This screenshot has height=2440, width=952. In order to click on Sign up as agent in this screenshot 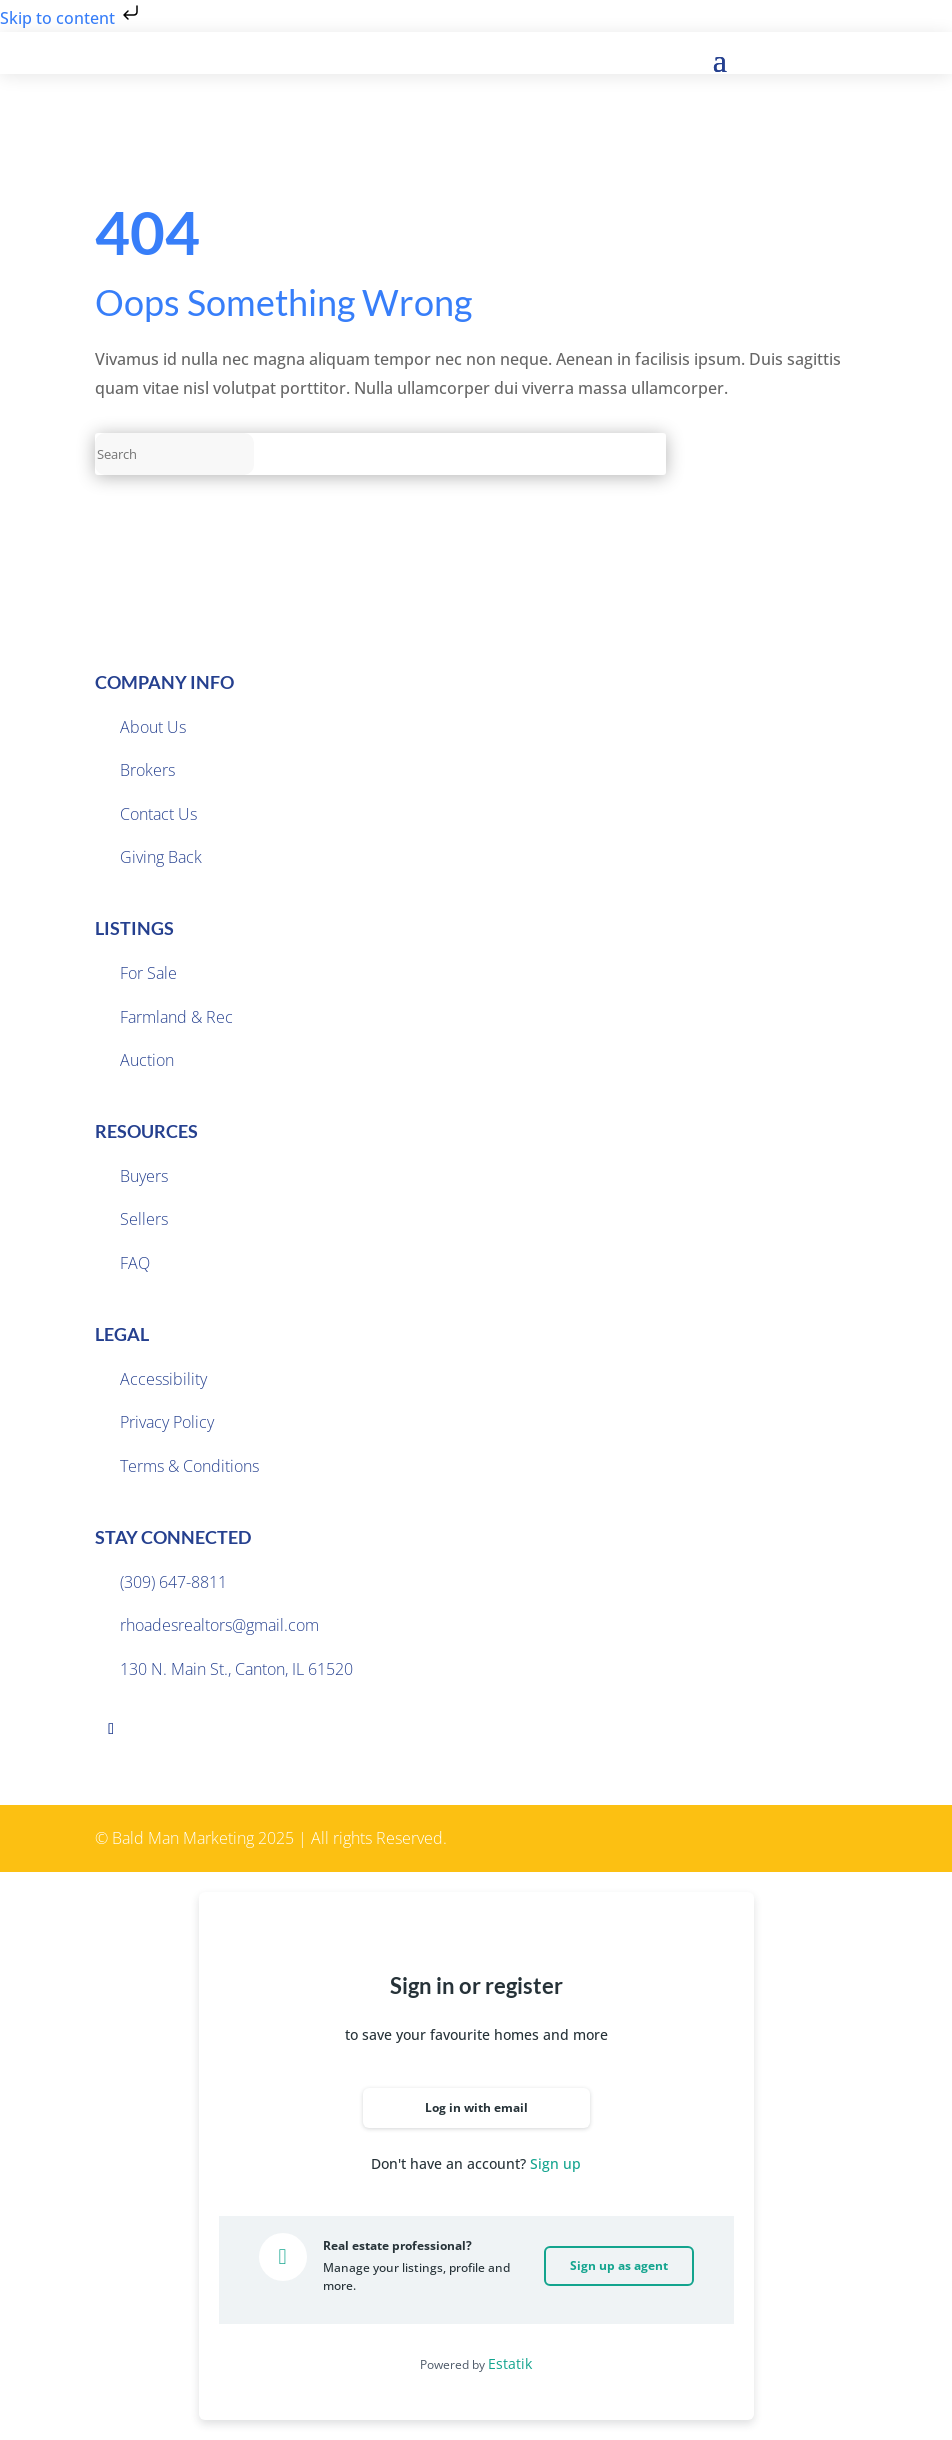, I will do `click(619, 2265)`.